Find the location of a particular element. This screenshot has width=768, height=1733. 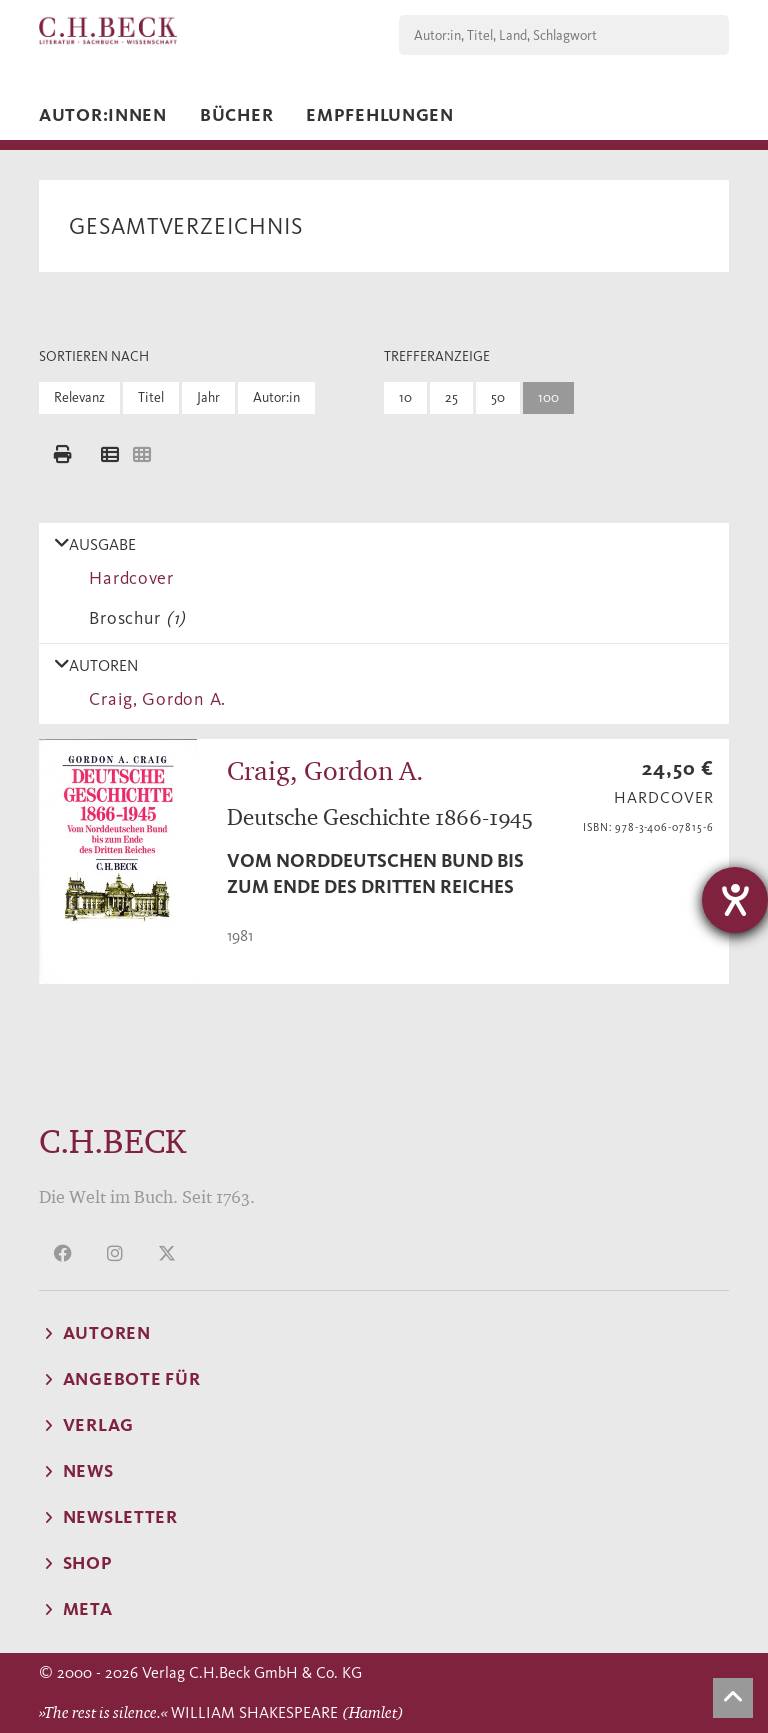

Titel is located at coordinates (151, 397).